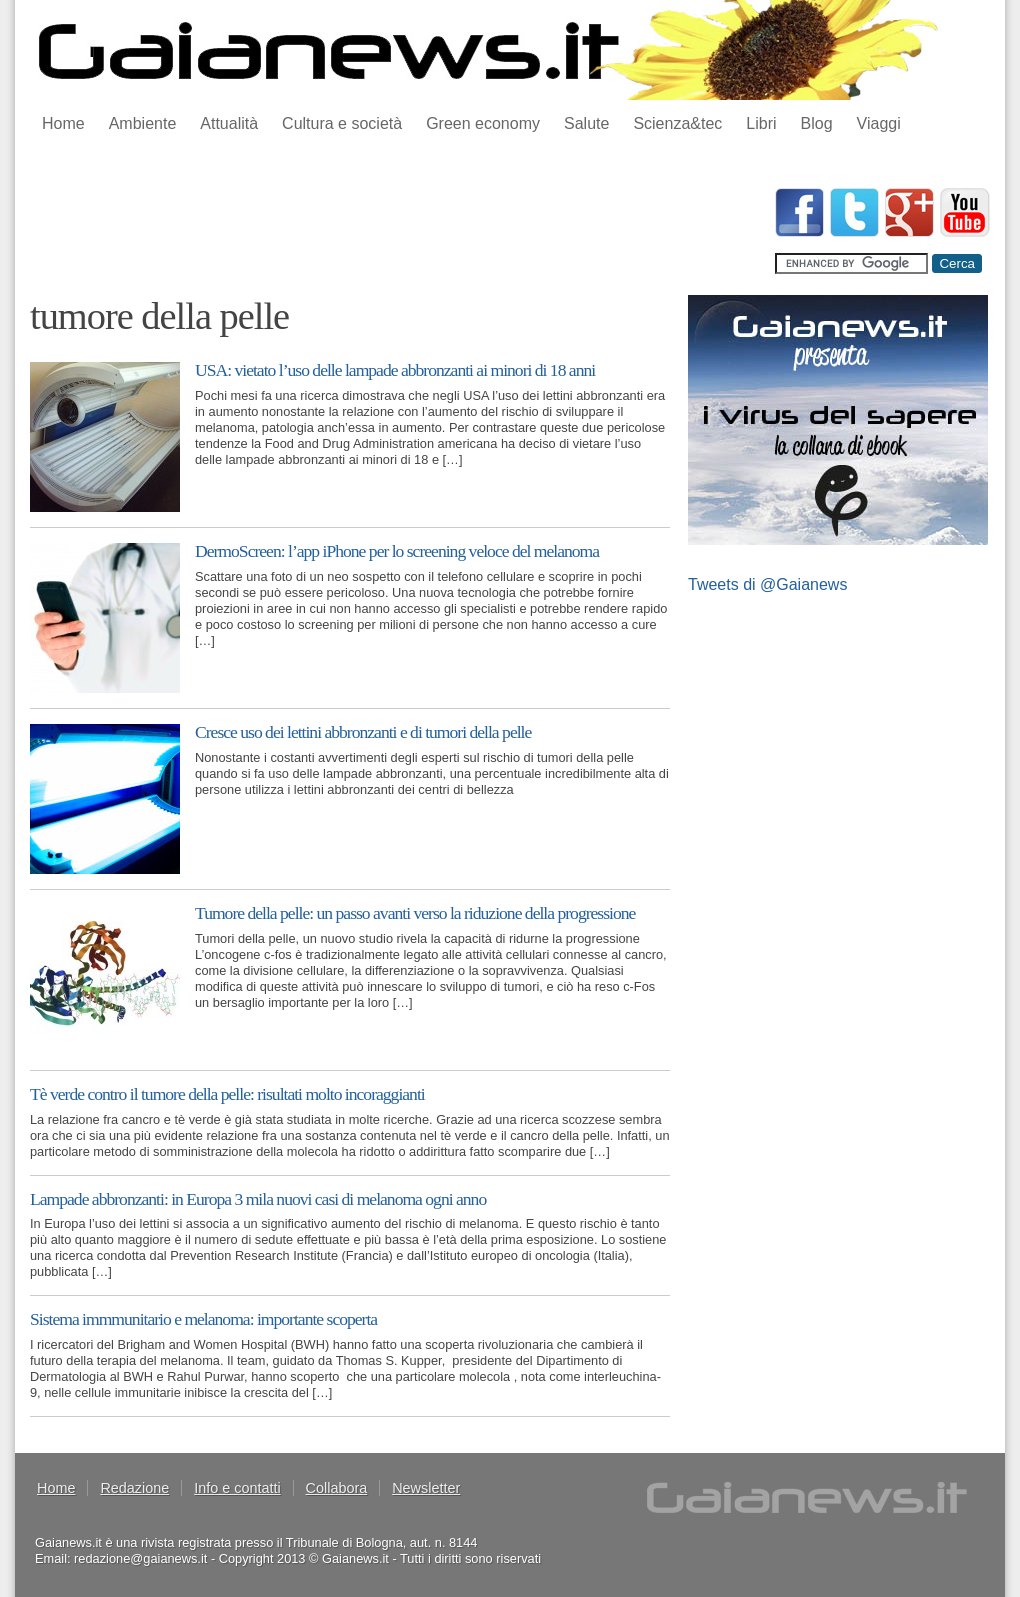 The height and width of the screenshot is (1597, 1020). Describe the element at coordinates (134, 1488) in the screenshot. I see `Redazione` at that location.